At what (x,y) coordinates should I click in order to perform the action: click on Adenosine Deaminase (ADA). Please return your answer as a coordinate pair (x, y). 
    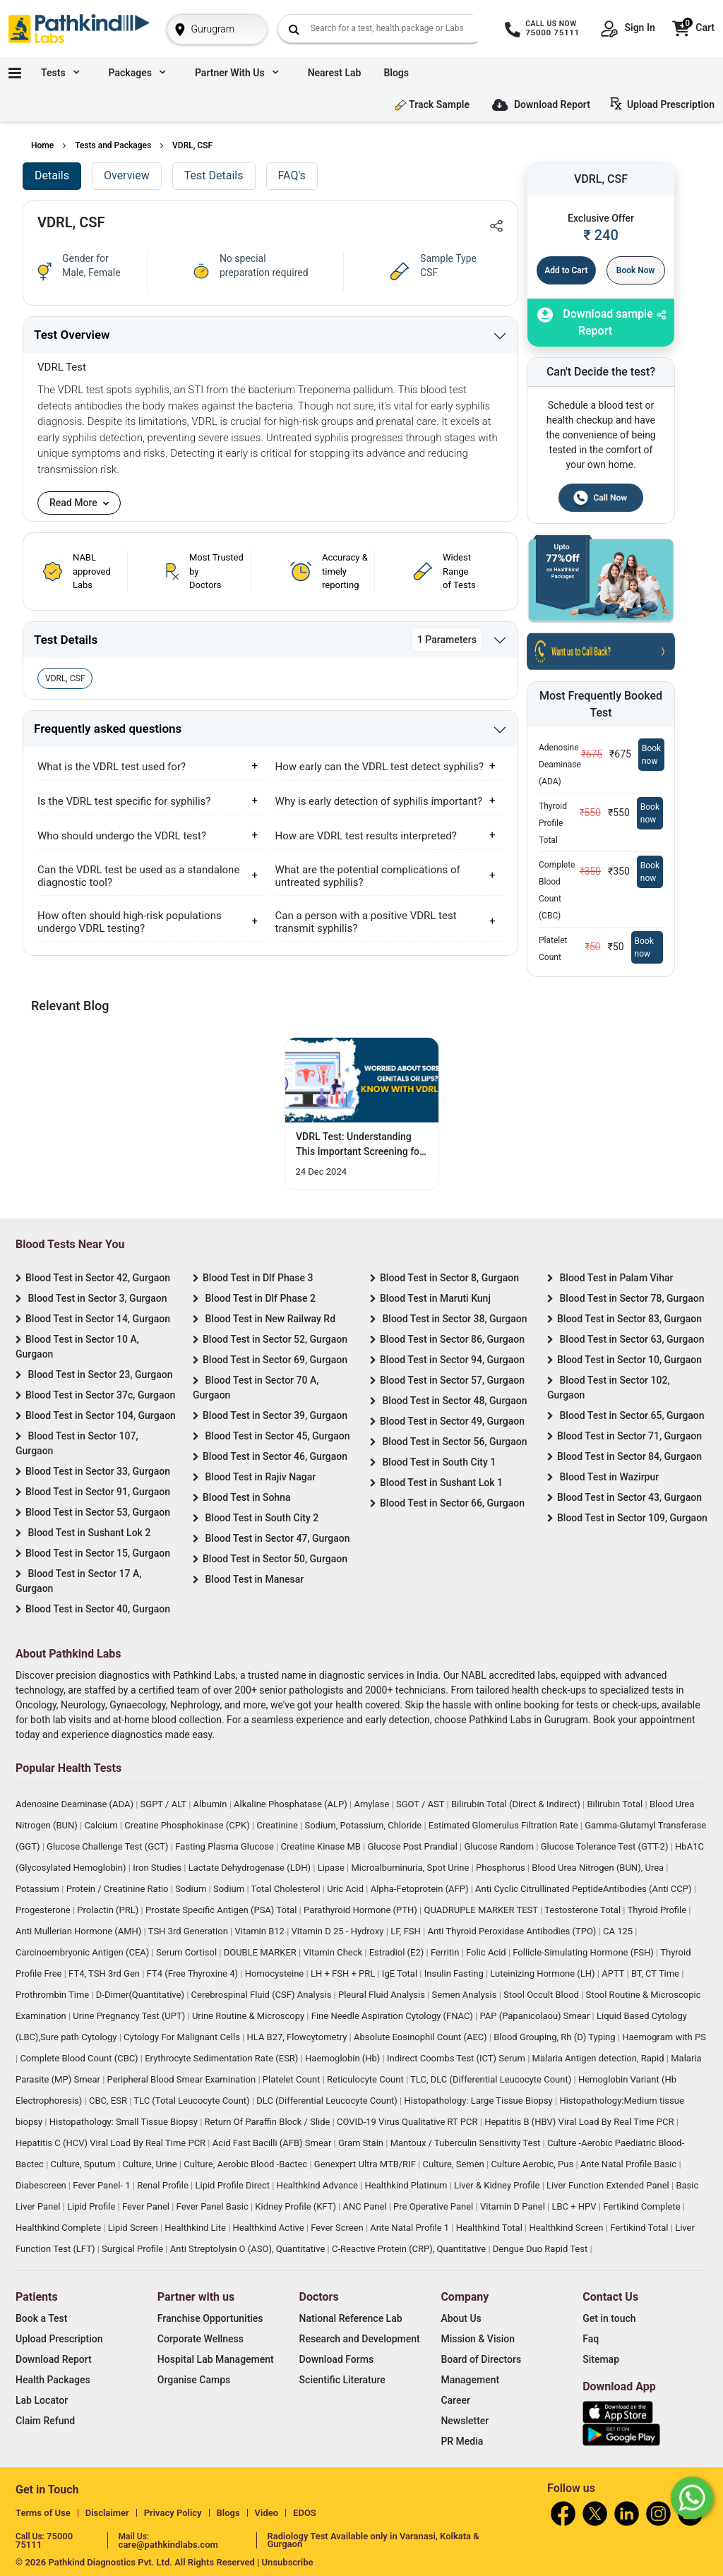
    Looking at the image, I should click on (76, 1804).